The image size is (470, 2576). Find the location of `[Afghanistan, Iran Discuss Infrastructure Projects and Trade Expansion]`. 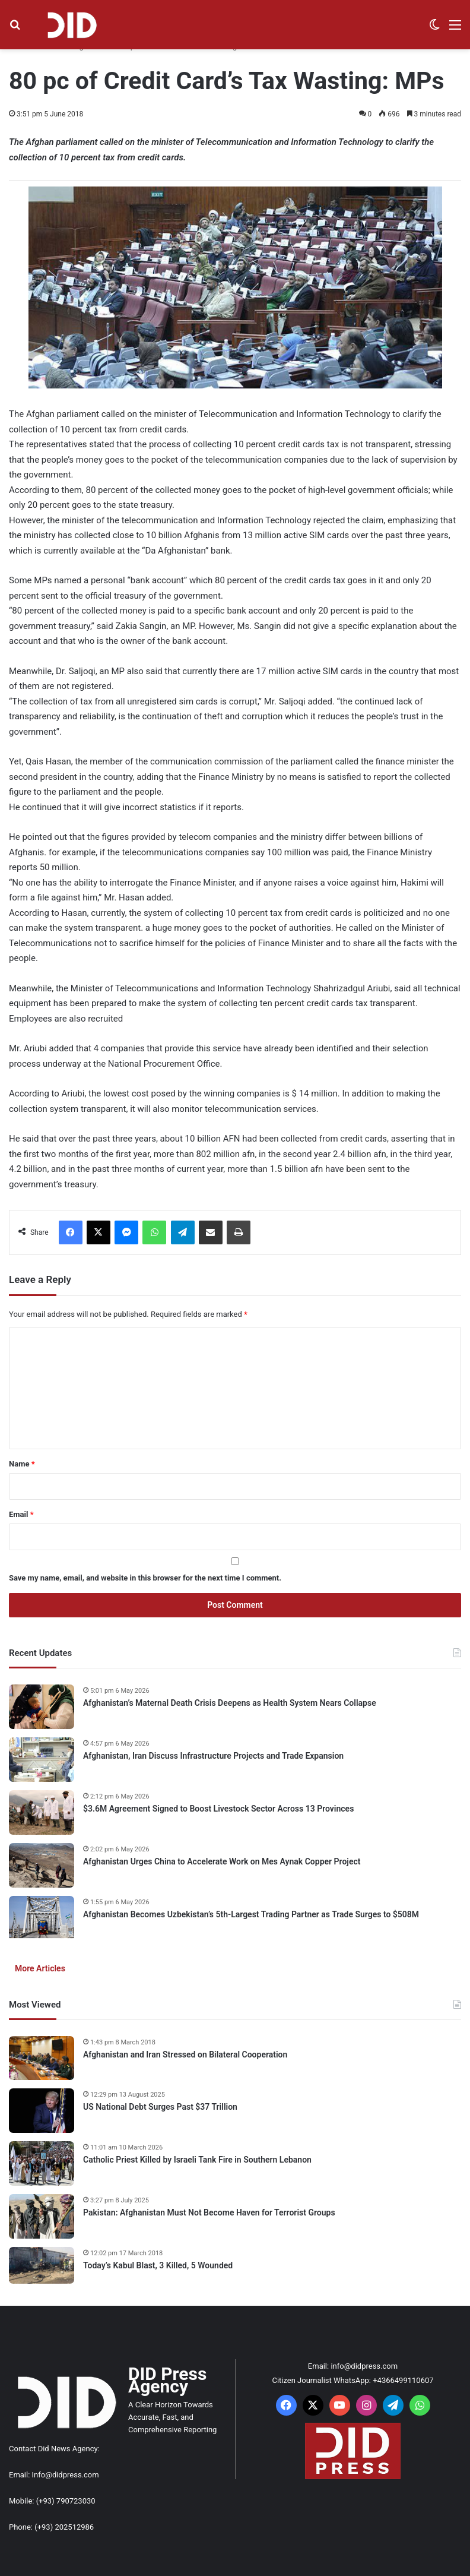

[Afghanistan, Iran Discuss Infrastructure Projects and Trade Expansion] is located at coordinates (41, 1759).